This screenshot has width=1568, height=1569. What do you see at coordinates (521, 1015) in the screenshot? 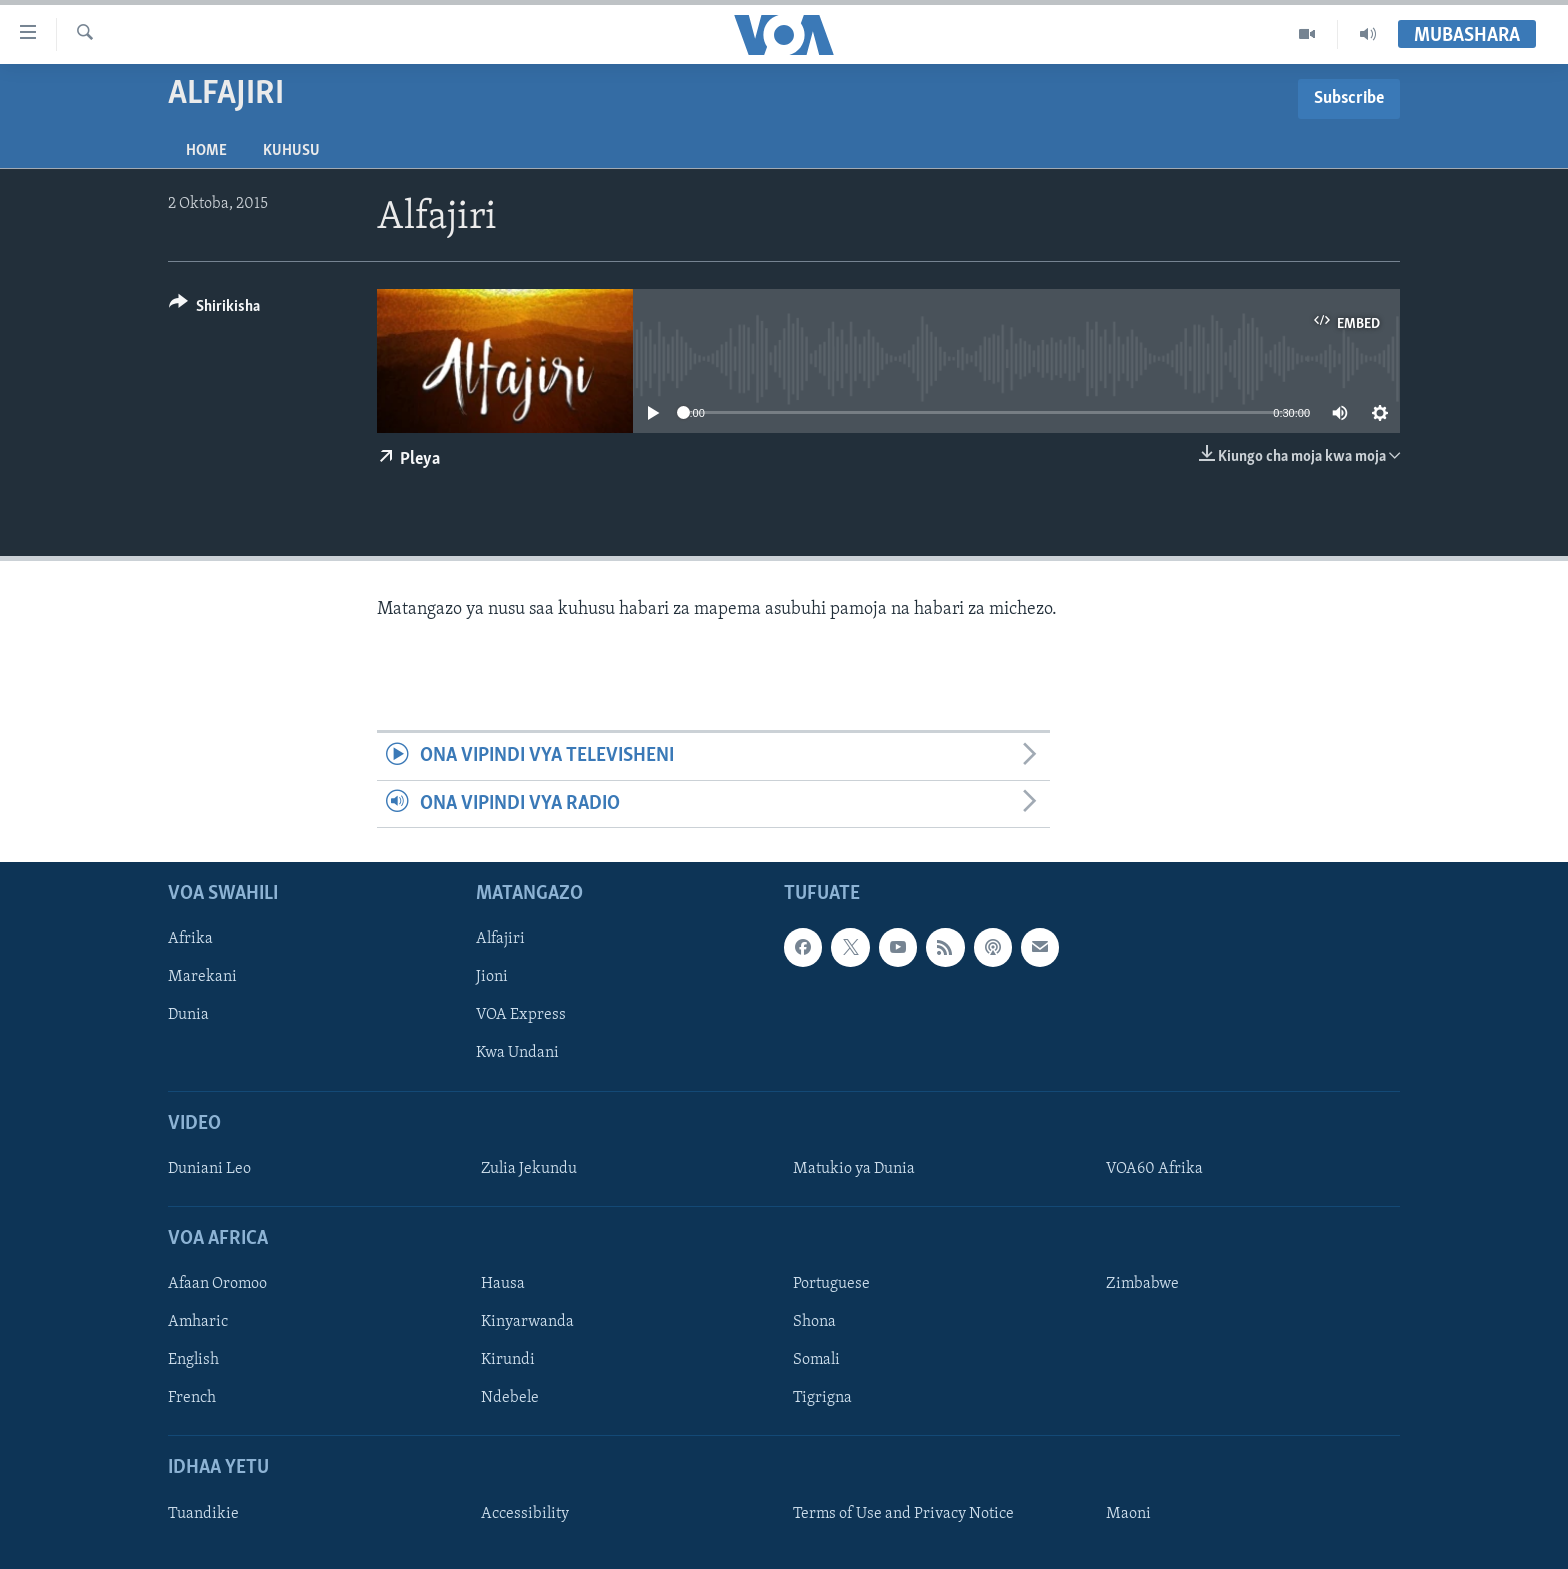
I see `VOA Express` at bounding box center [521, 1015].